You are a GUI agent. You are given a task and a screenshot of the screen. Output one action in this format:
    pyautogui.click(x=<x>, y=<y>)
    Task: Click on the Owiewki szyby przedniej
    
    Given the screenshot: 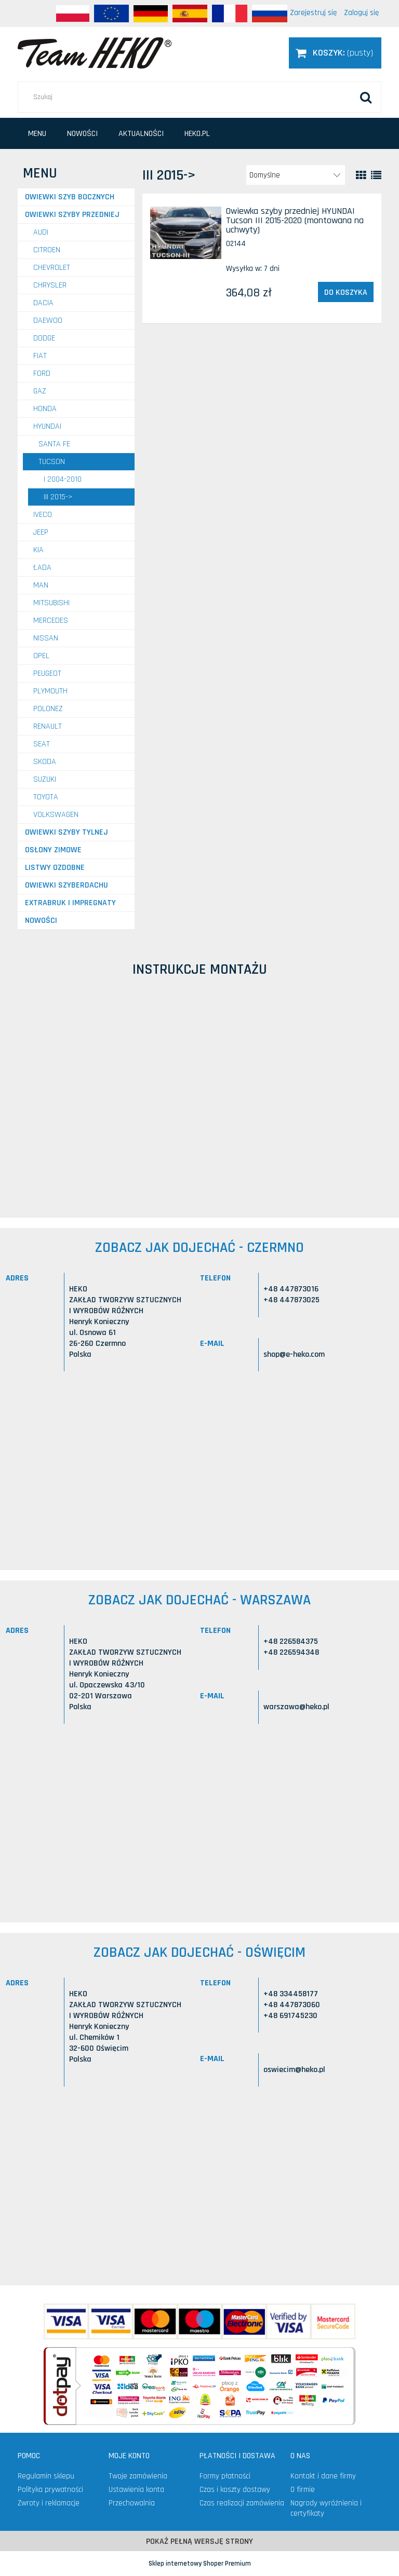 What is the action you would take?
    pyautogui.click(x=72, y=214)
    